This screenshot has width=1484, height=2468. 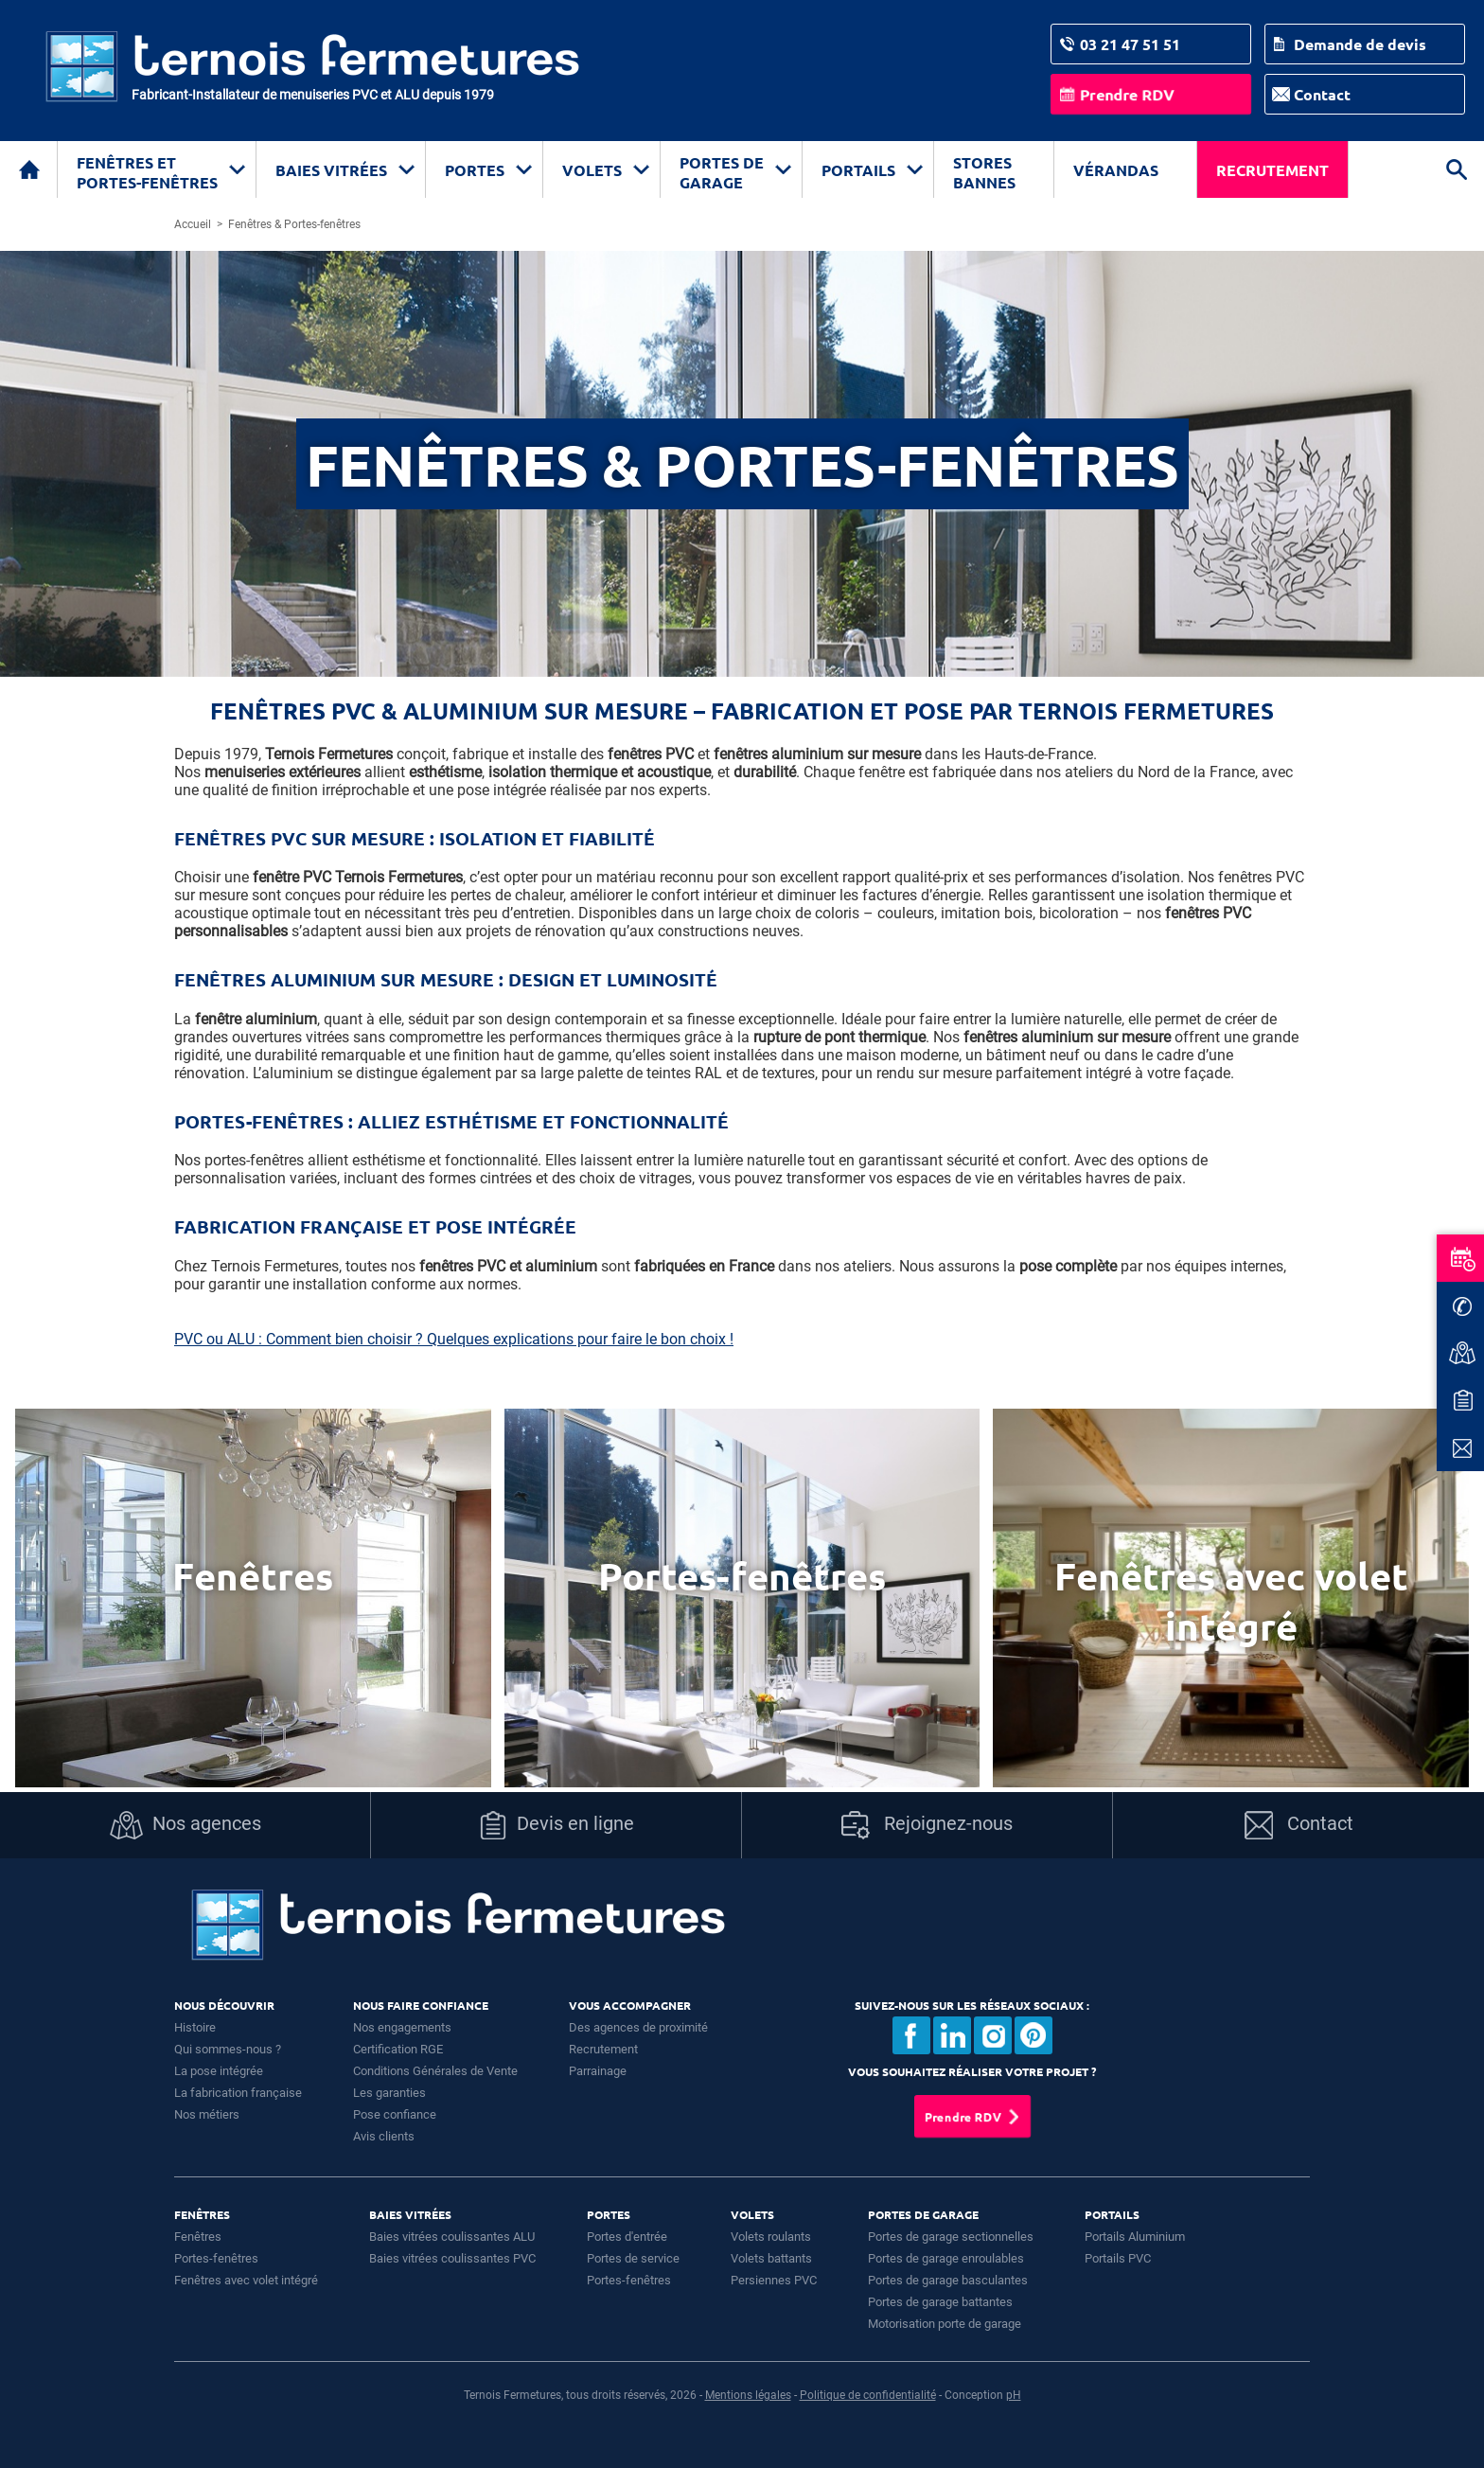 What do you see at coordinates (638, 2027) in the screenshot?
I see `Des agences de proximité` at bounding box center [638, 2027].